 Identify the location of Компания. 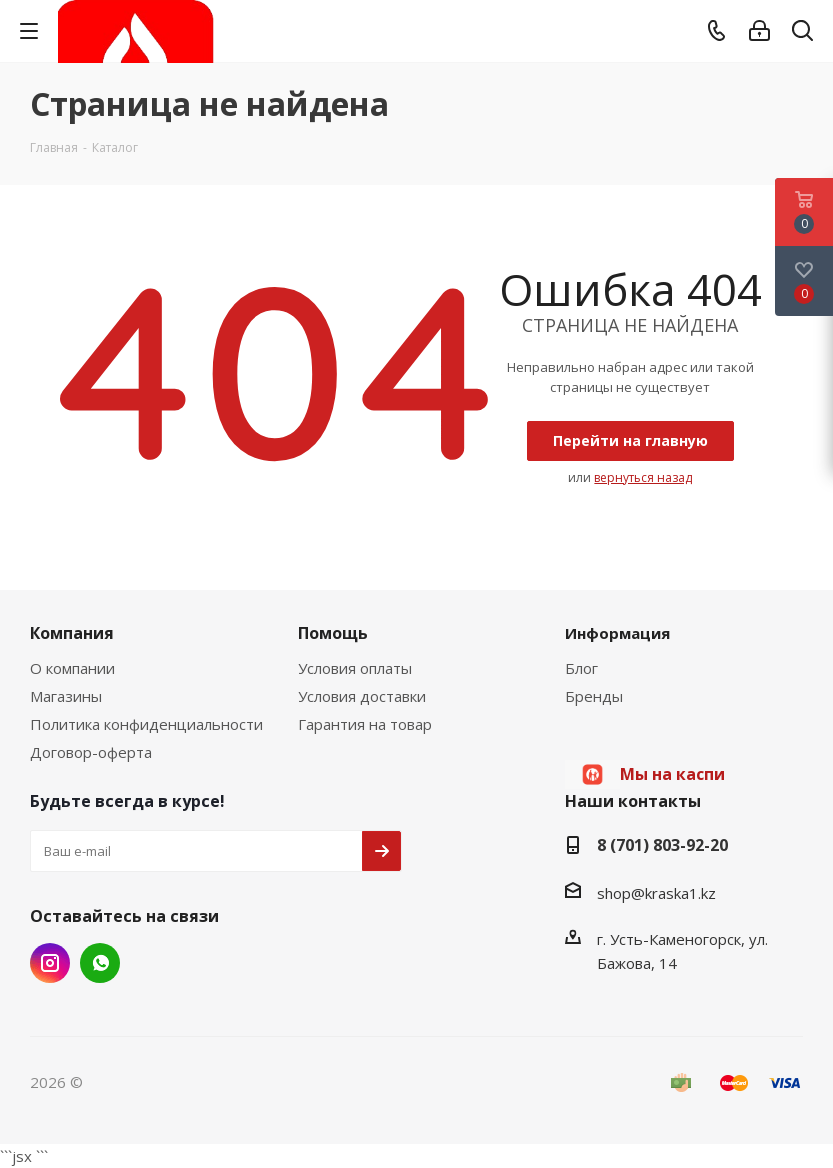
(72, 633).